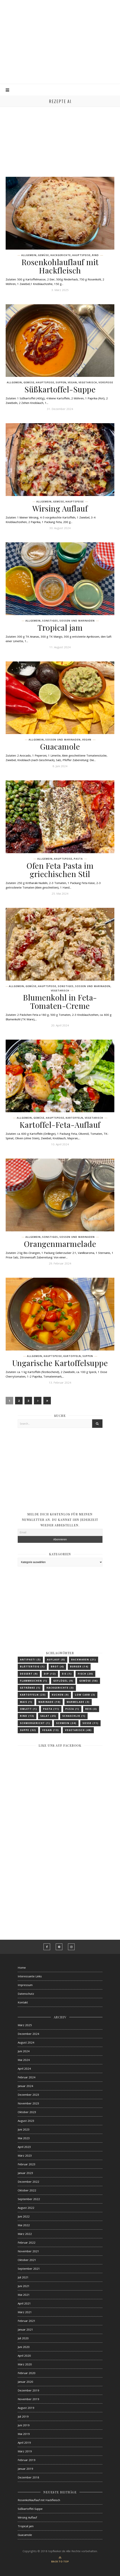 The image size is (120, 2576). What do you see at coordinates (25, 2364) in the screenshot?
I see `März 2020` at bounding box center [25, 2364].